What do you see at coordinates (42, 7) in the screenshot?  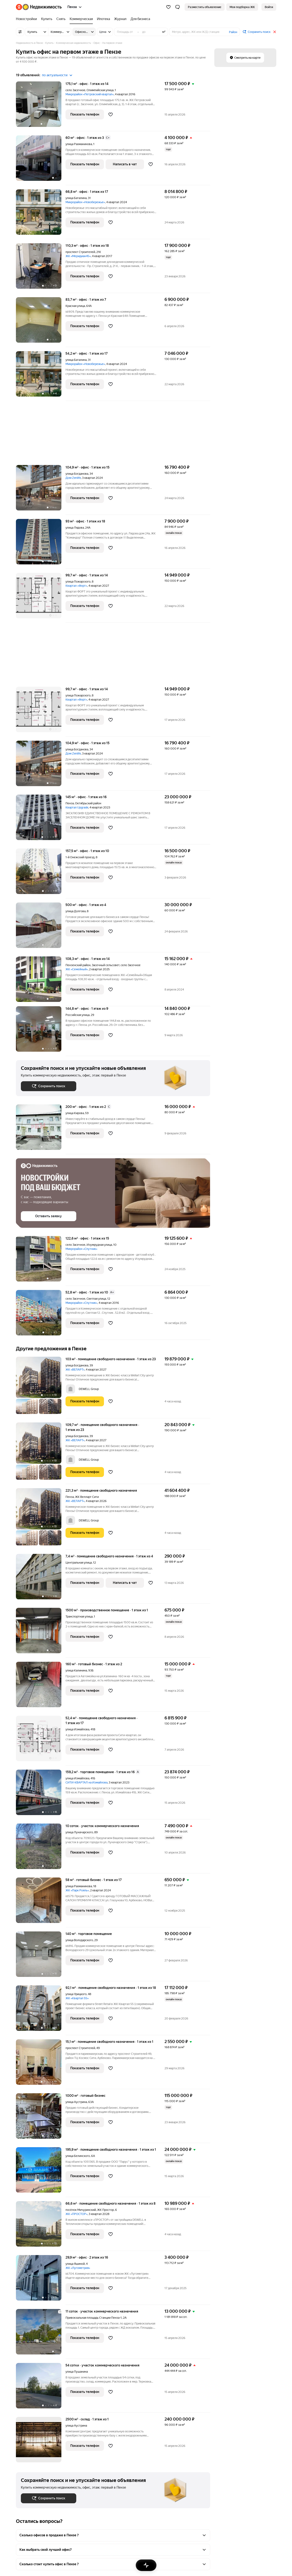 I see `[Яндекс Недвижимость]` at bounding box center [42, 7].